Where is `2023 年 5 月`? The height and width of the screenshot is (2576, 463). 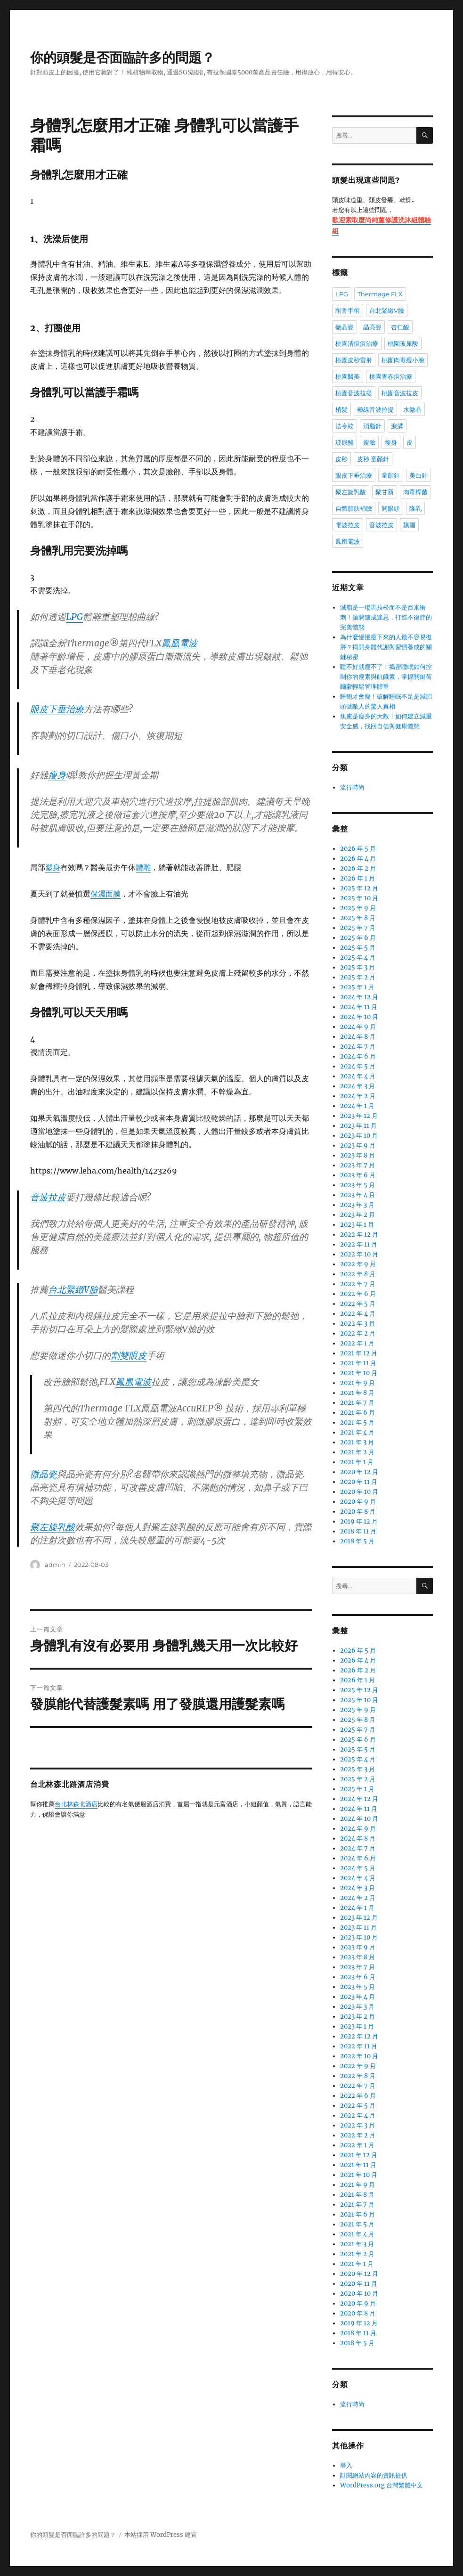
2023 年 5 月 is located at coordinates (357, 1185).